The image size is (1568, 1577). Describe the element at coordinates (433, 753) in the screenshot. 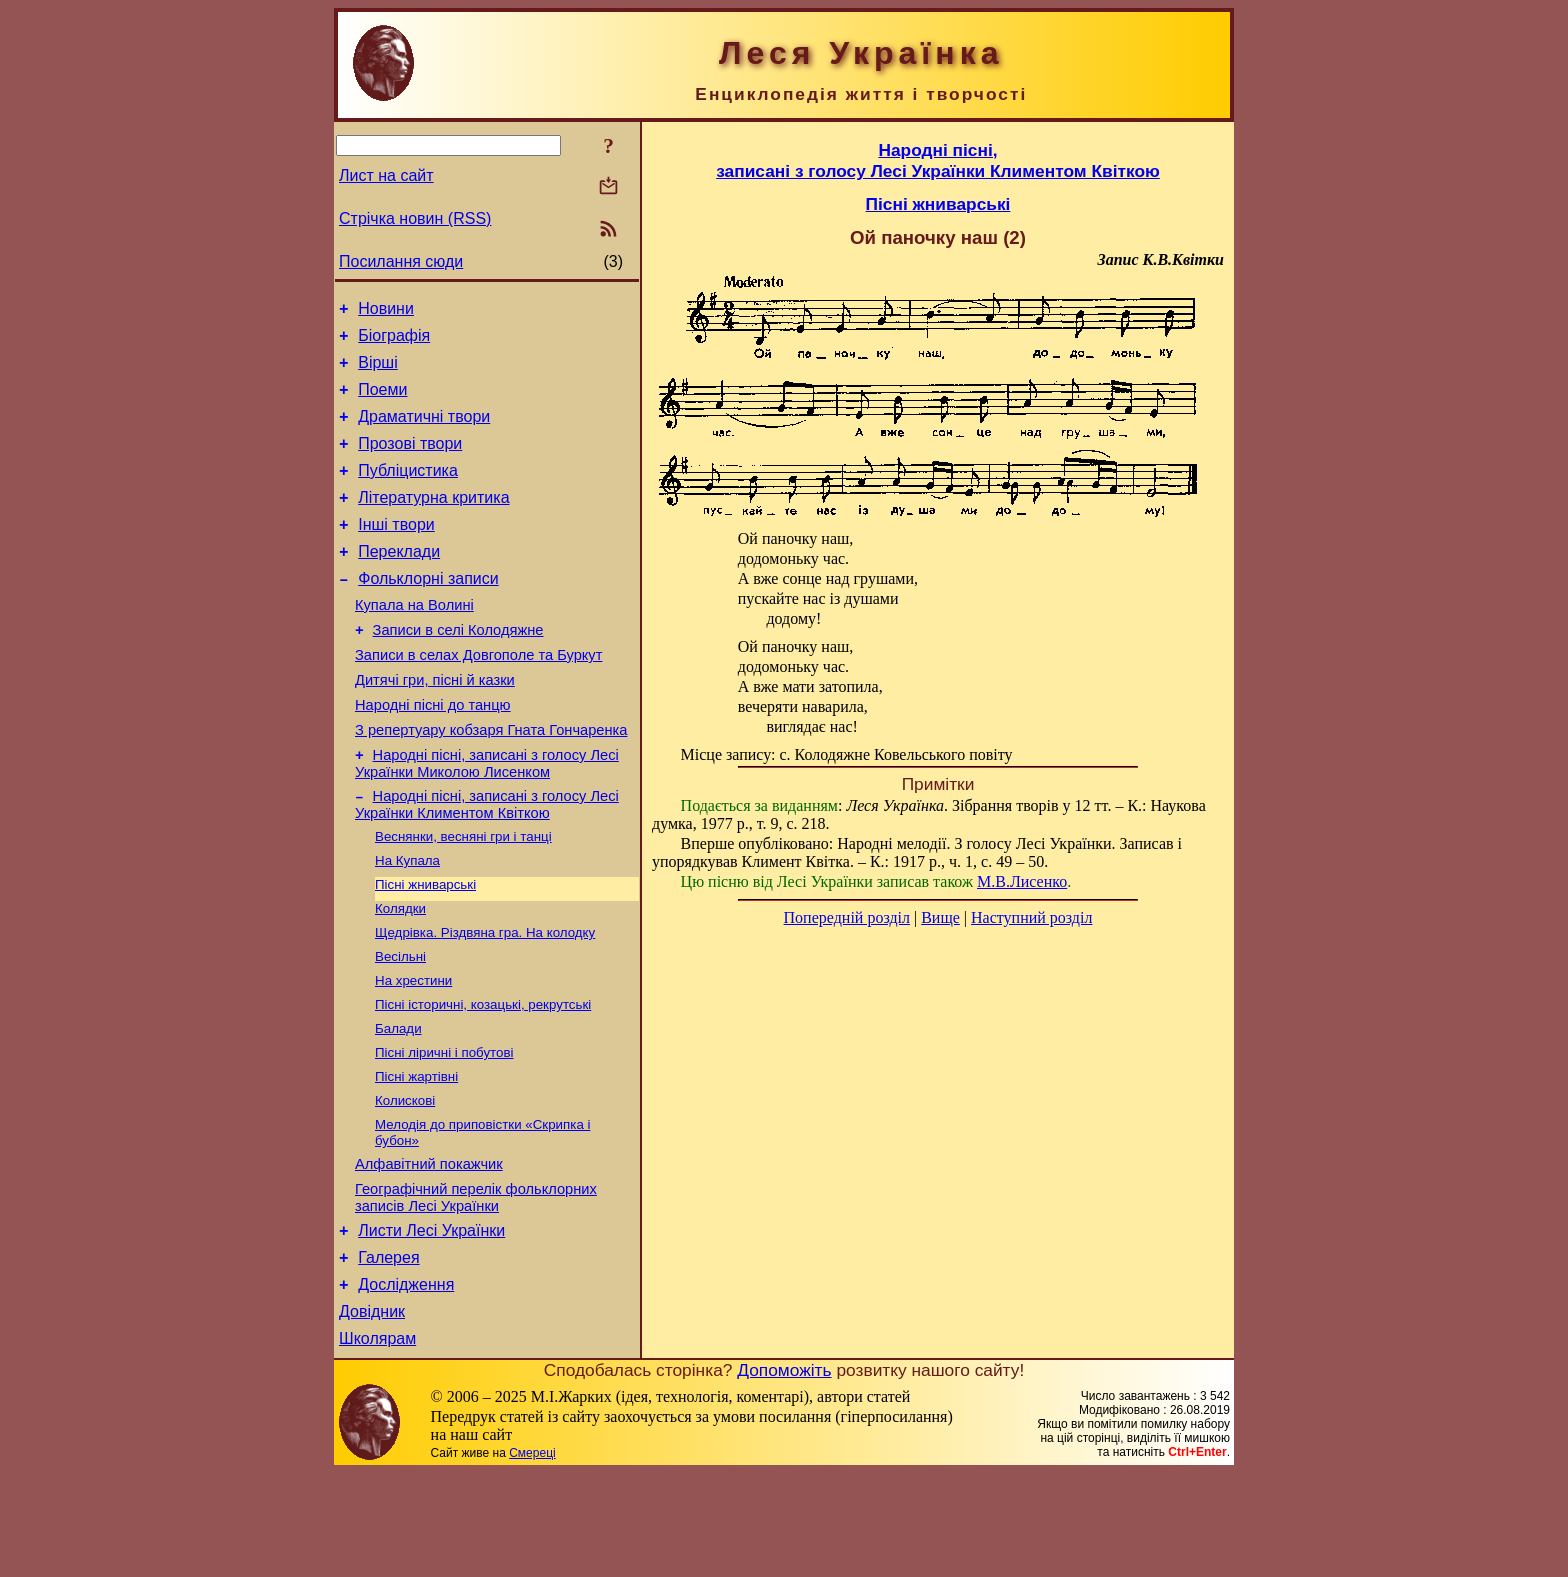

I see `Народні пісні до танцю` at that location.